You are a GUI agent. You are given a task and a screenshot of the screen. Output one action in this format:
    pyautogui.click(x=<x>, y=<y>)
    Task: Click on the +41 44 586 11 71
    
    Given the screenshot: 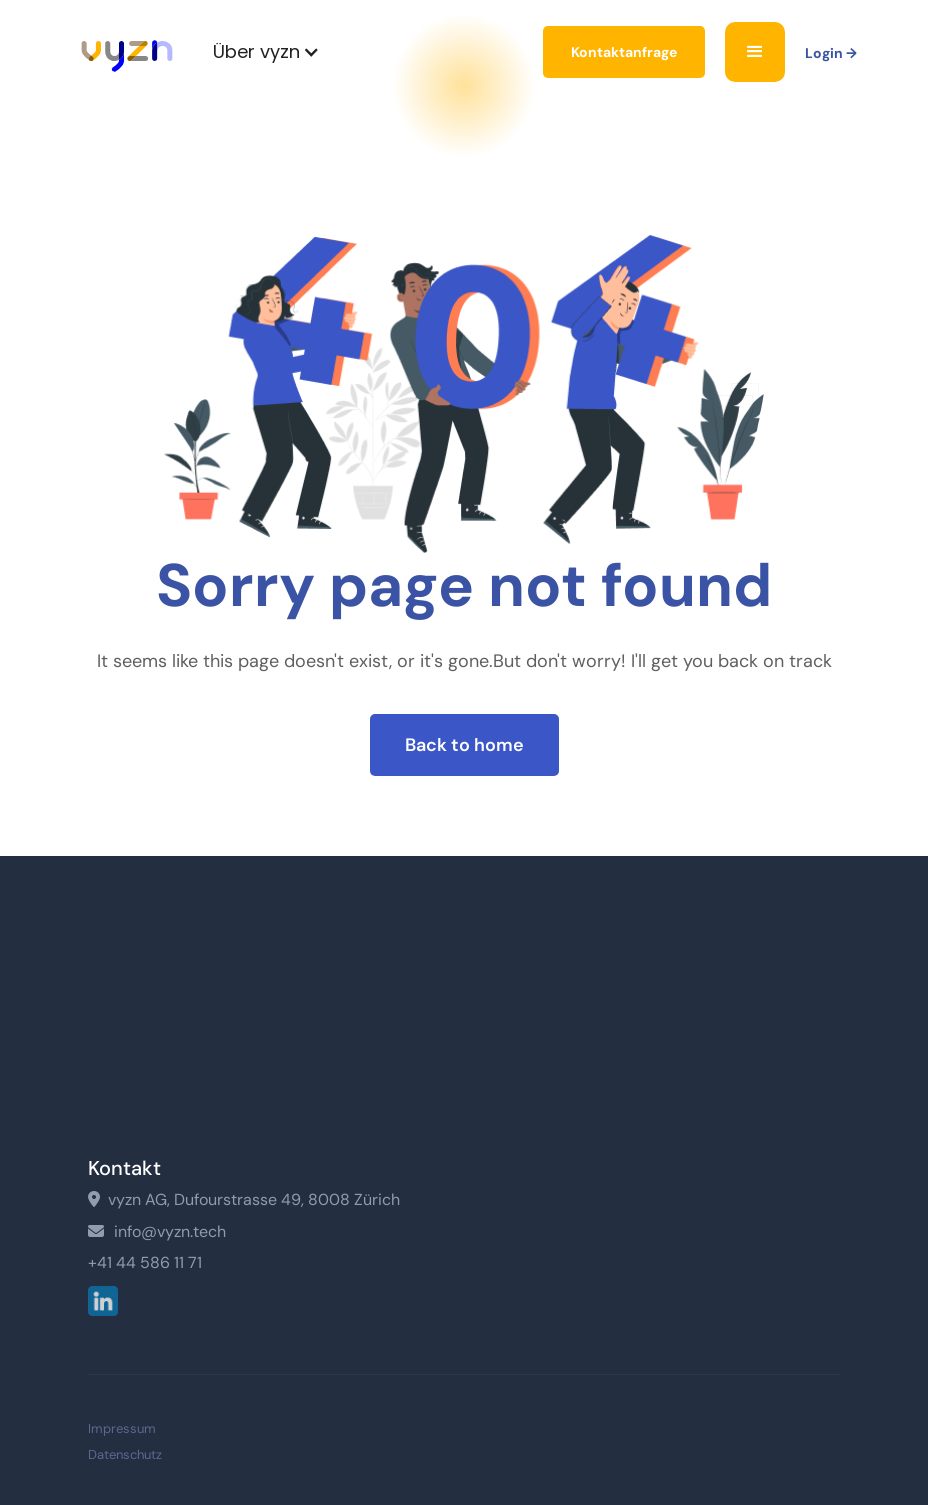 What is the action you would take?
    pyautogui.click(x=145, y=1263)
    